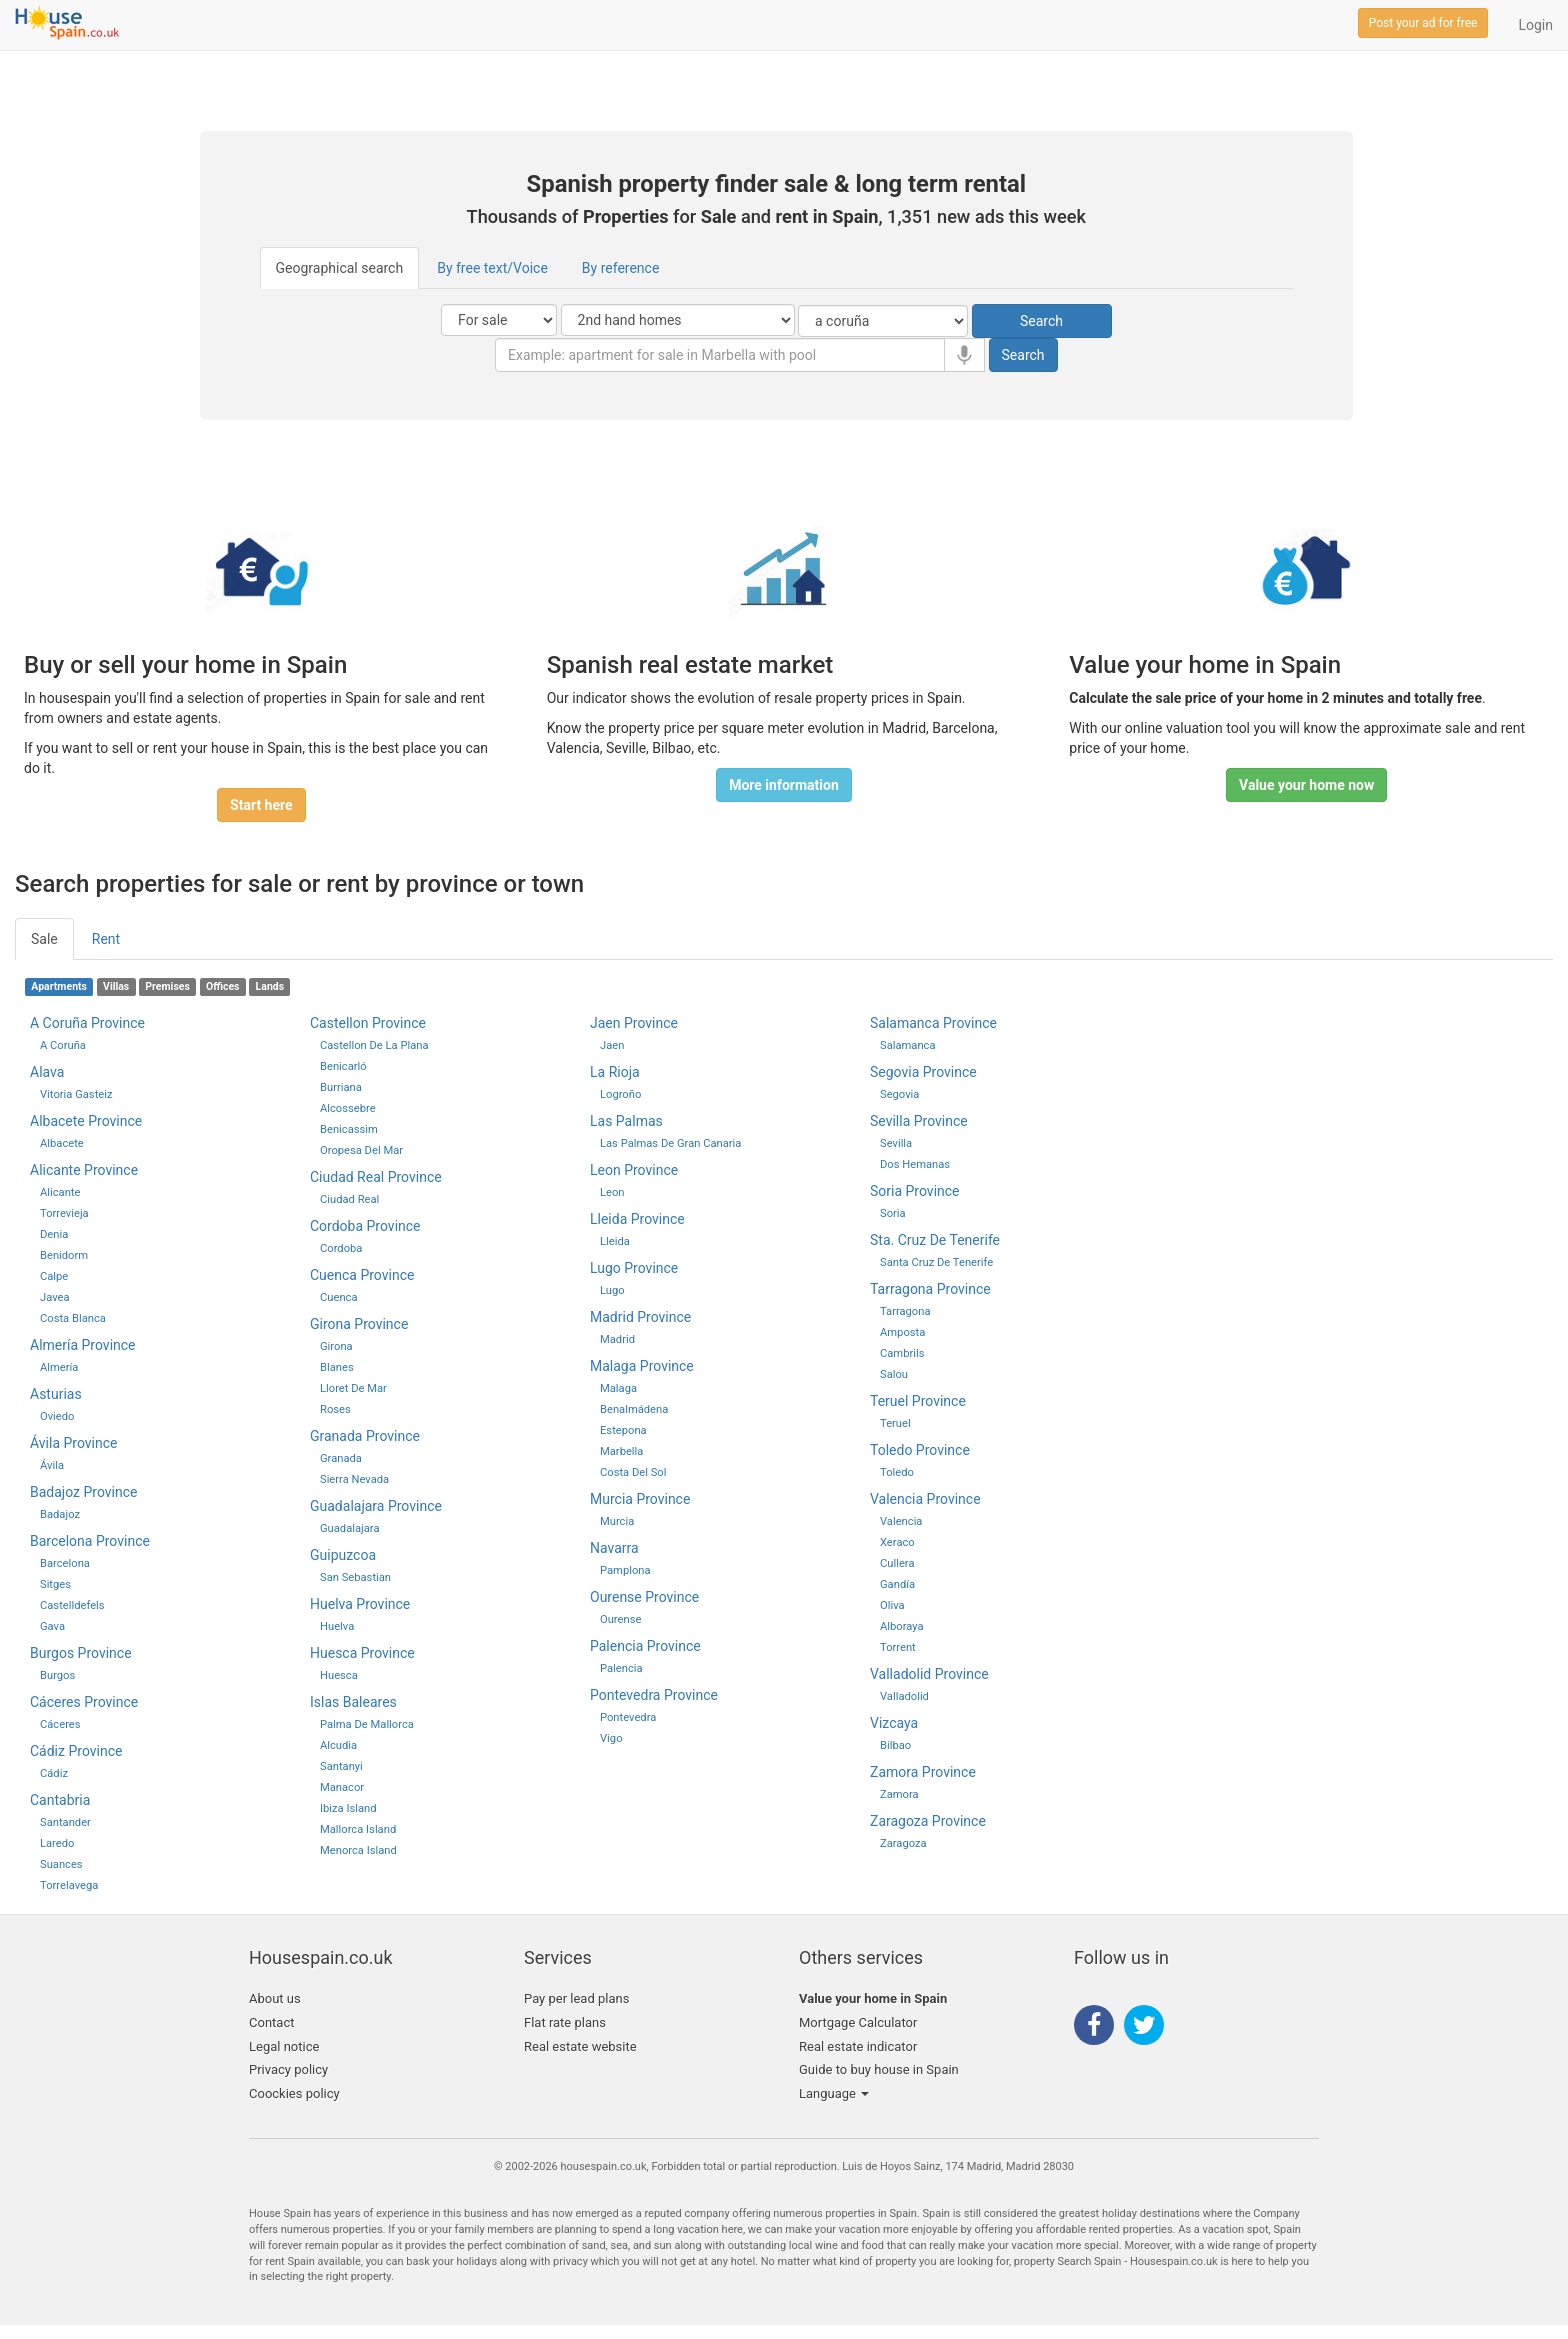 Image resolution: width=1568 pixels, height=2339 pixels. Describe the element at coordinates (896, 1143) in the screenshot. I see `sevilla` at that location.